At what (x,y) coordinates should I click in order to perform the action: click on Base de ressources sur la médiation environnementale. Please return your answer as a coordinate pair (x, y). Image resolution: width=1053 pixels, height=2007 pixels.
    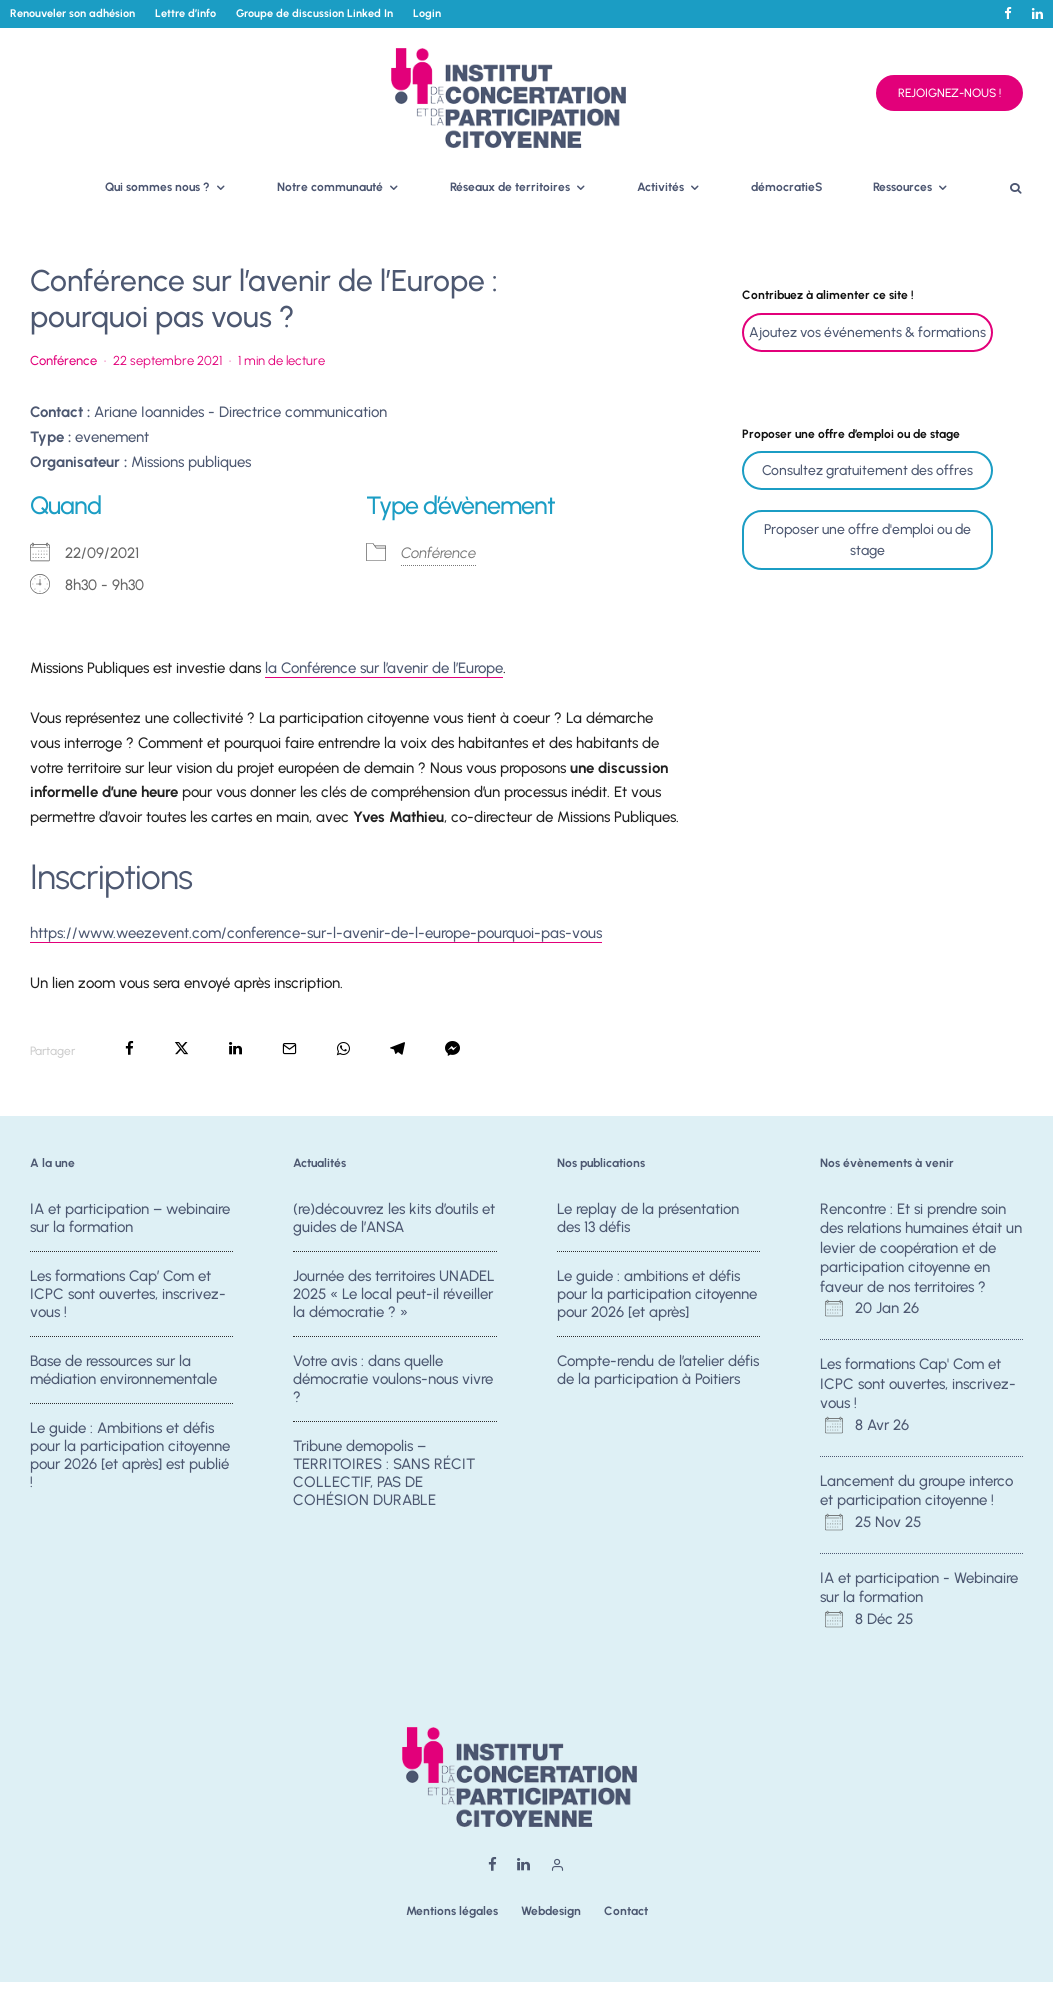
    Looking at the image, I should click on (123, 1372).